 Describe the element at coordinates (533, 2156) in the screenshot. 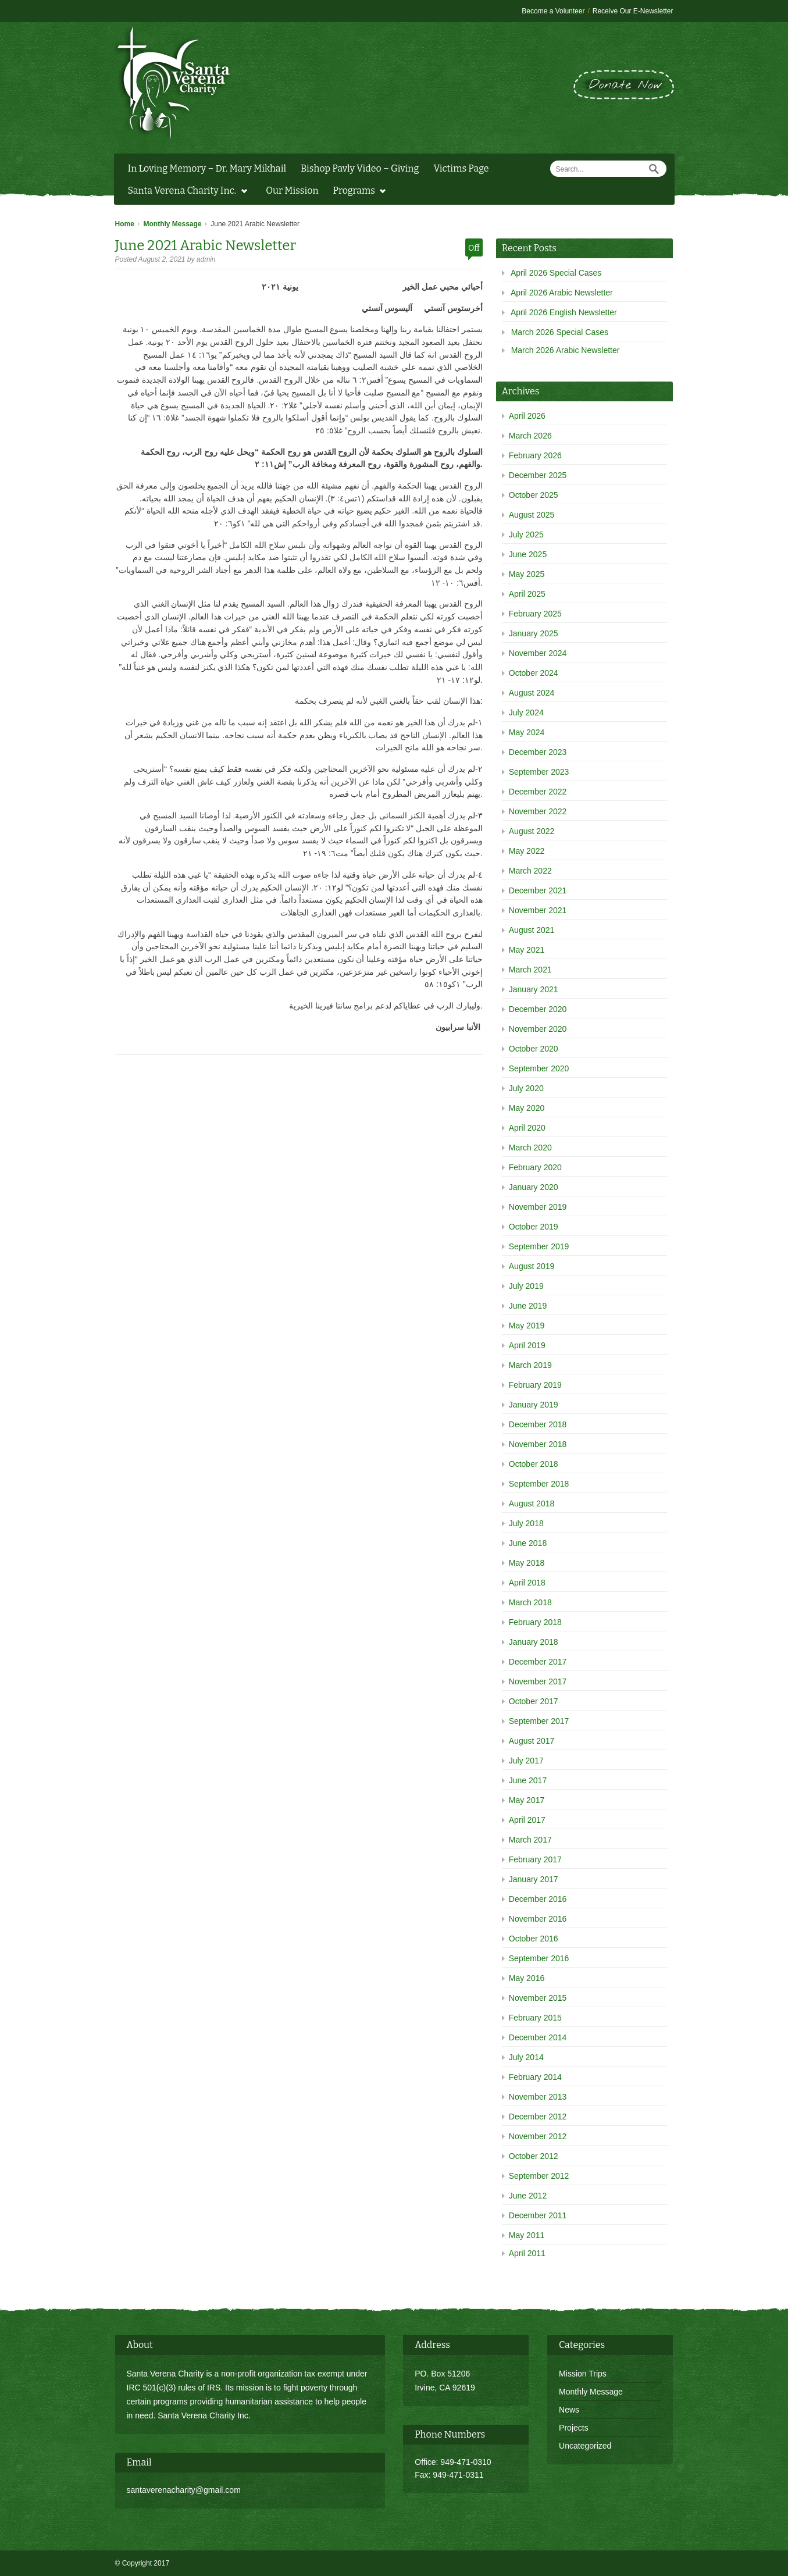

I see `October 2012` at that location.